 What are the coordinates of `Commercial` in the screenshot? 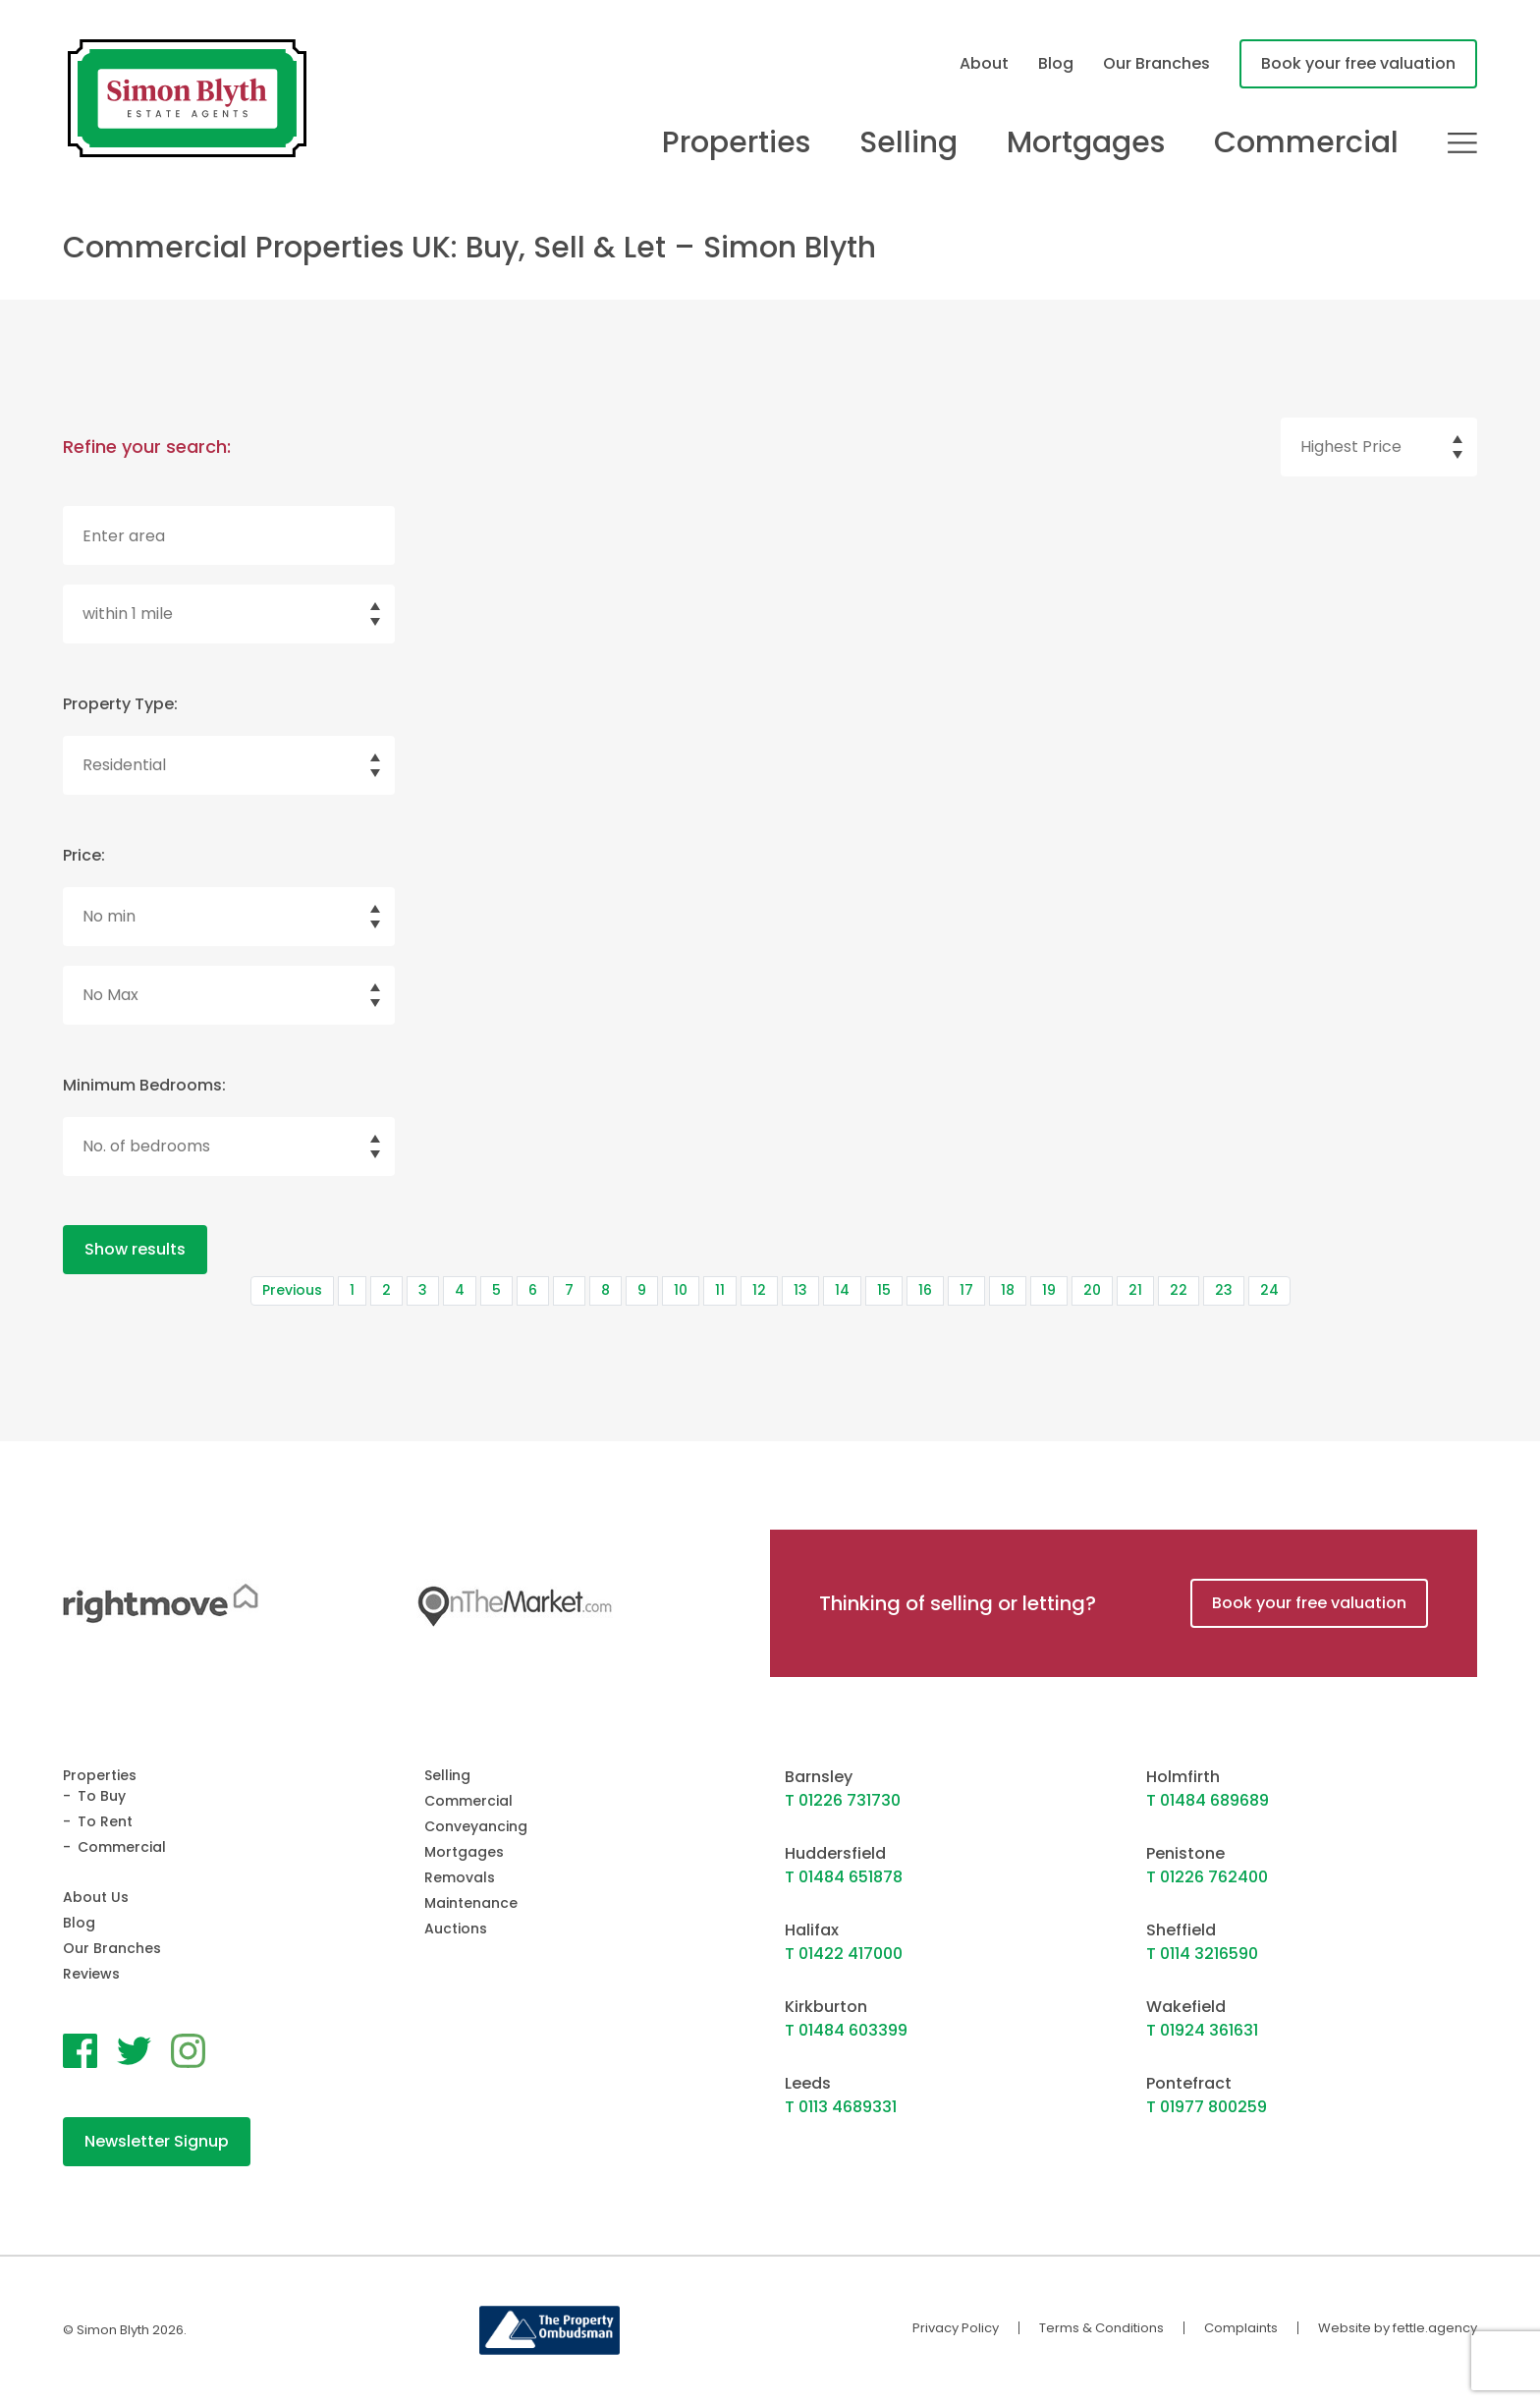 It's located at (1306, 142).